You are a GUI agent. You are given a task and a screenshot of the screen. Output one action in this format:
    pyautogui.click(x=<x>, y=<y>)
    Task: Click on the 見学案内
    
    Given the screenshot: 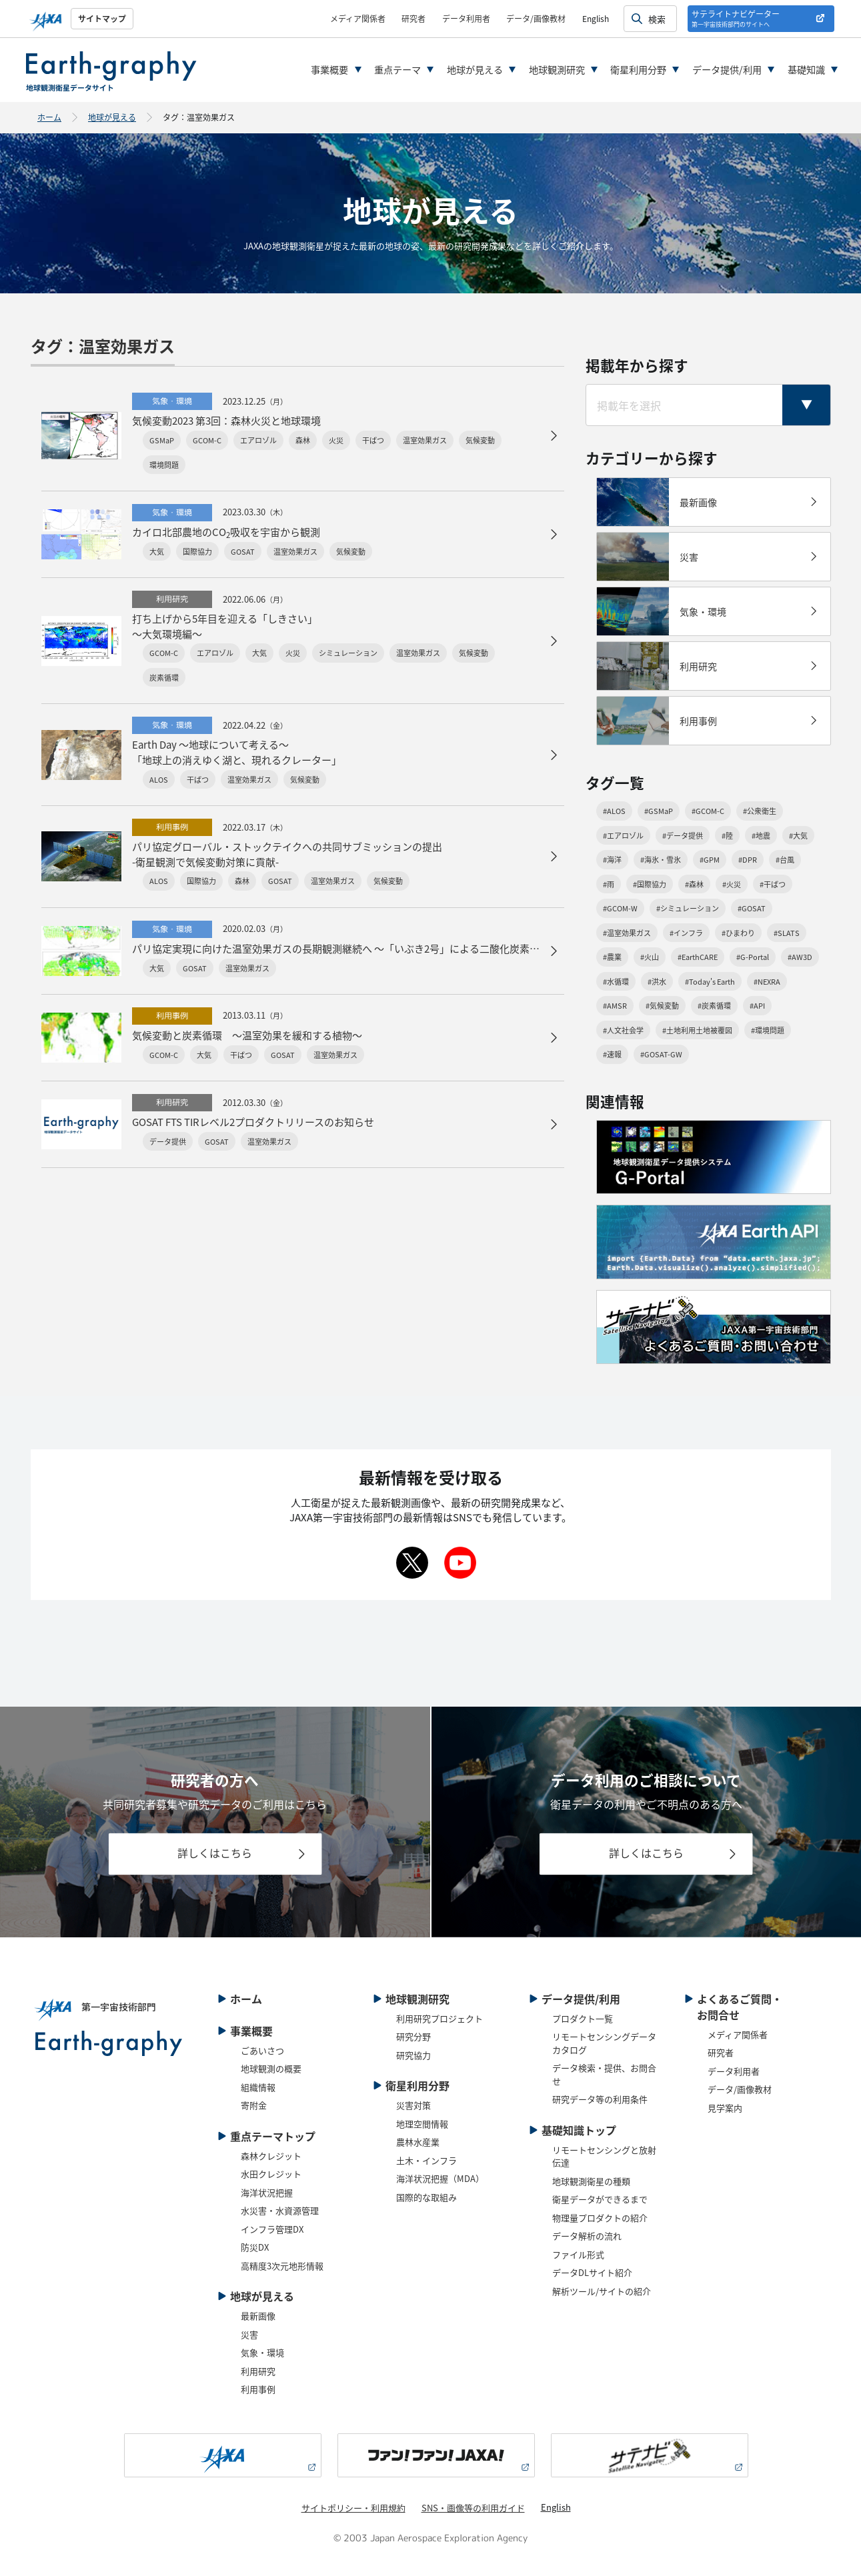 What is the action you would take?
    pyautogui.click(x=725, y=2107)
    